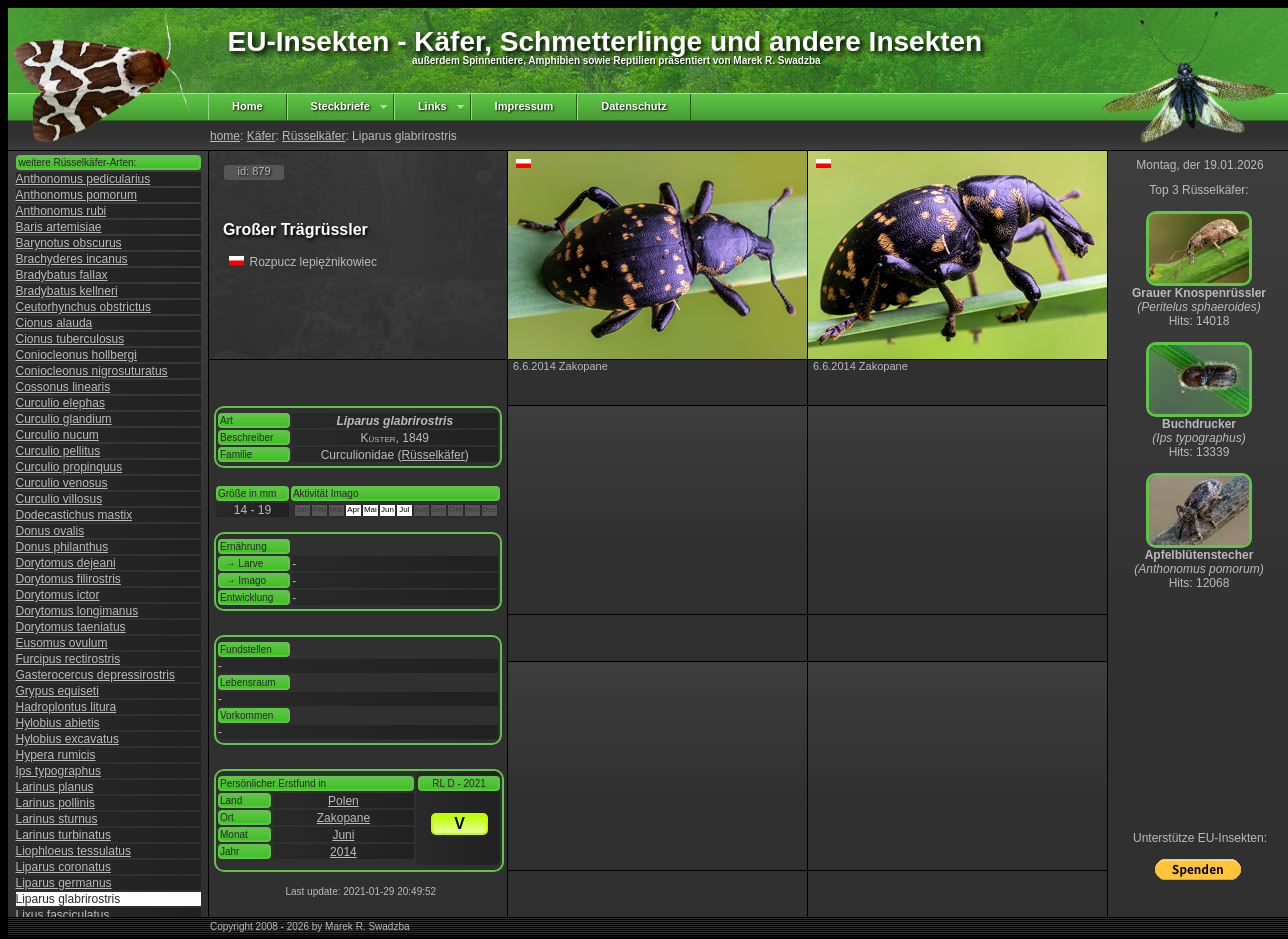 This screenshot has height=939, width=1288. I want to click on Liophloeus tessulatus, so click(73, 851).